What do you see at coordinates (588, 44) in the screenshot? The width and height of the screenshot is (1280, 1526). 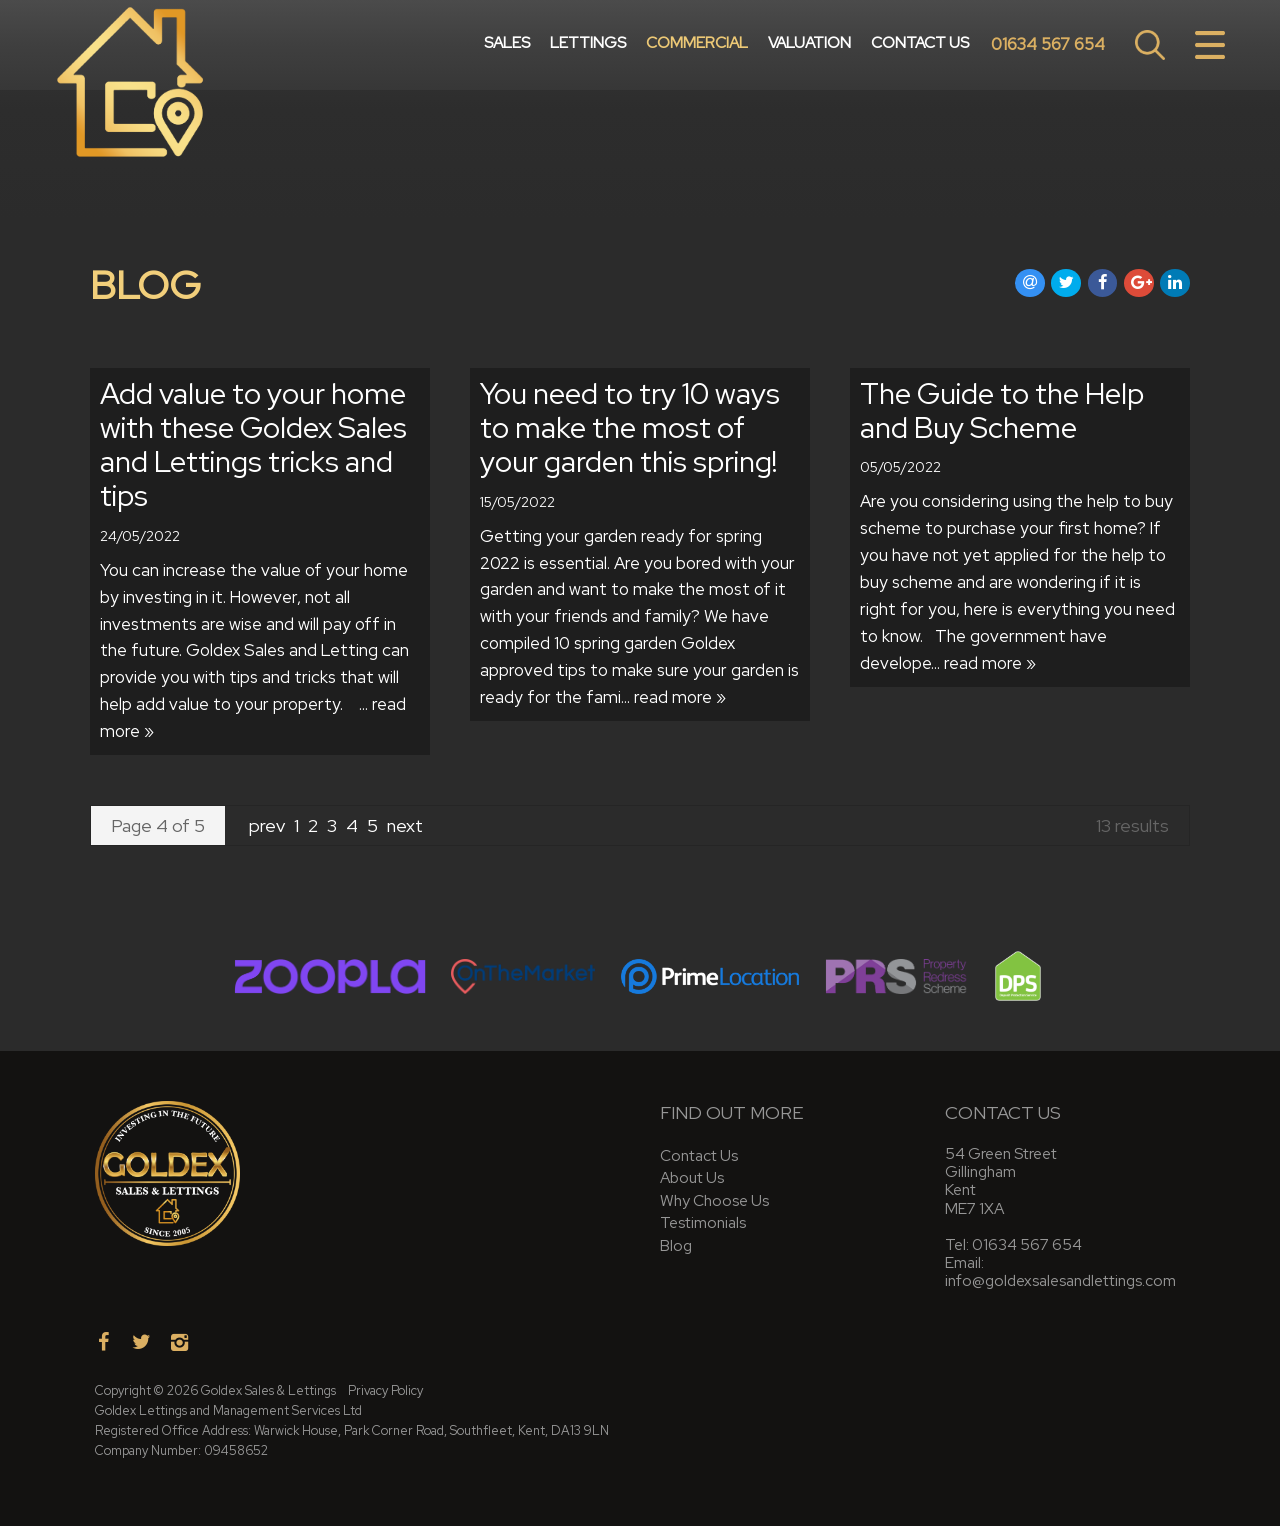 I see `Lettings` at bounding box center [588, 44].